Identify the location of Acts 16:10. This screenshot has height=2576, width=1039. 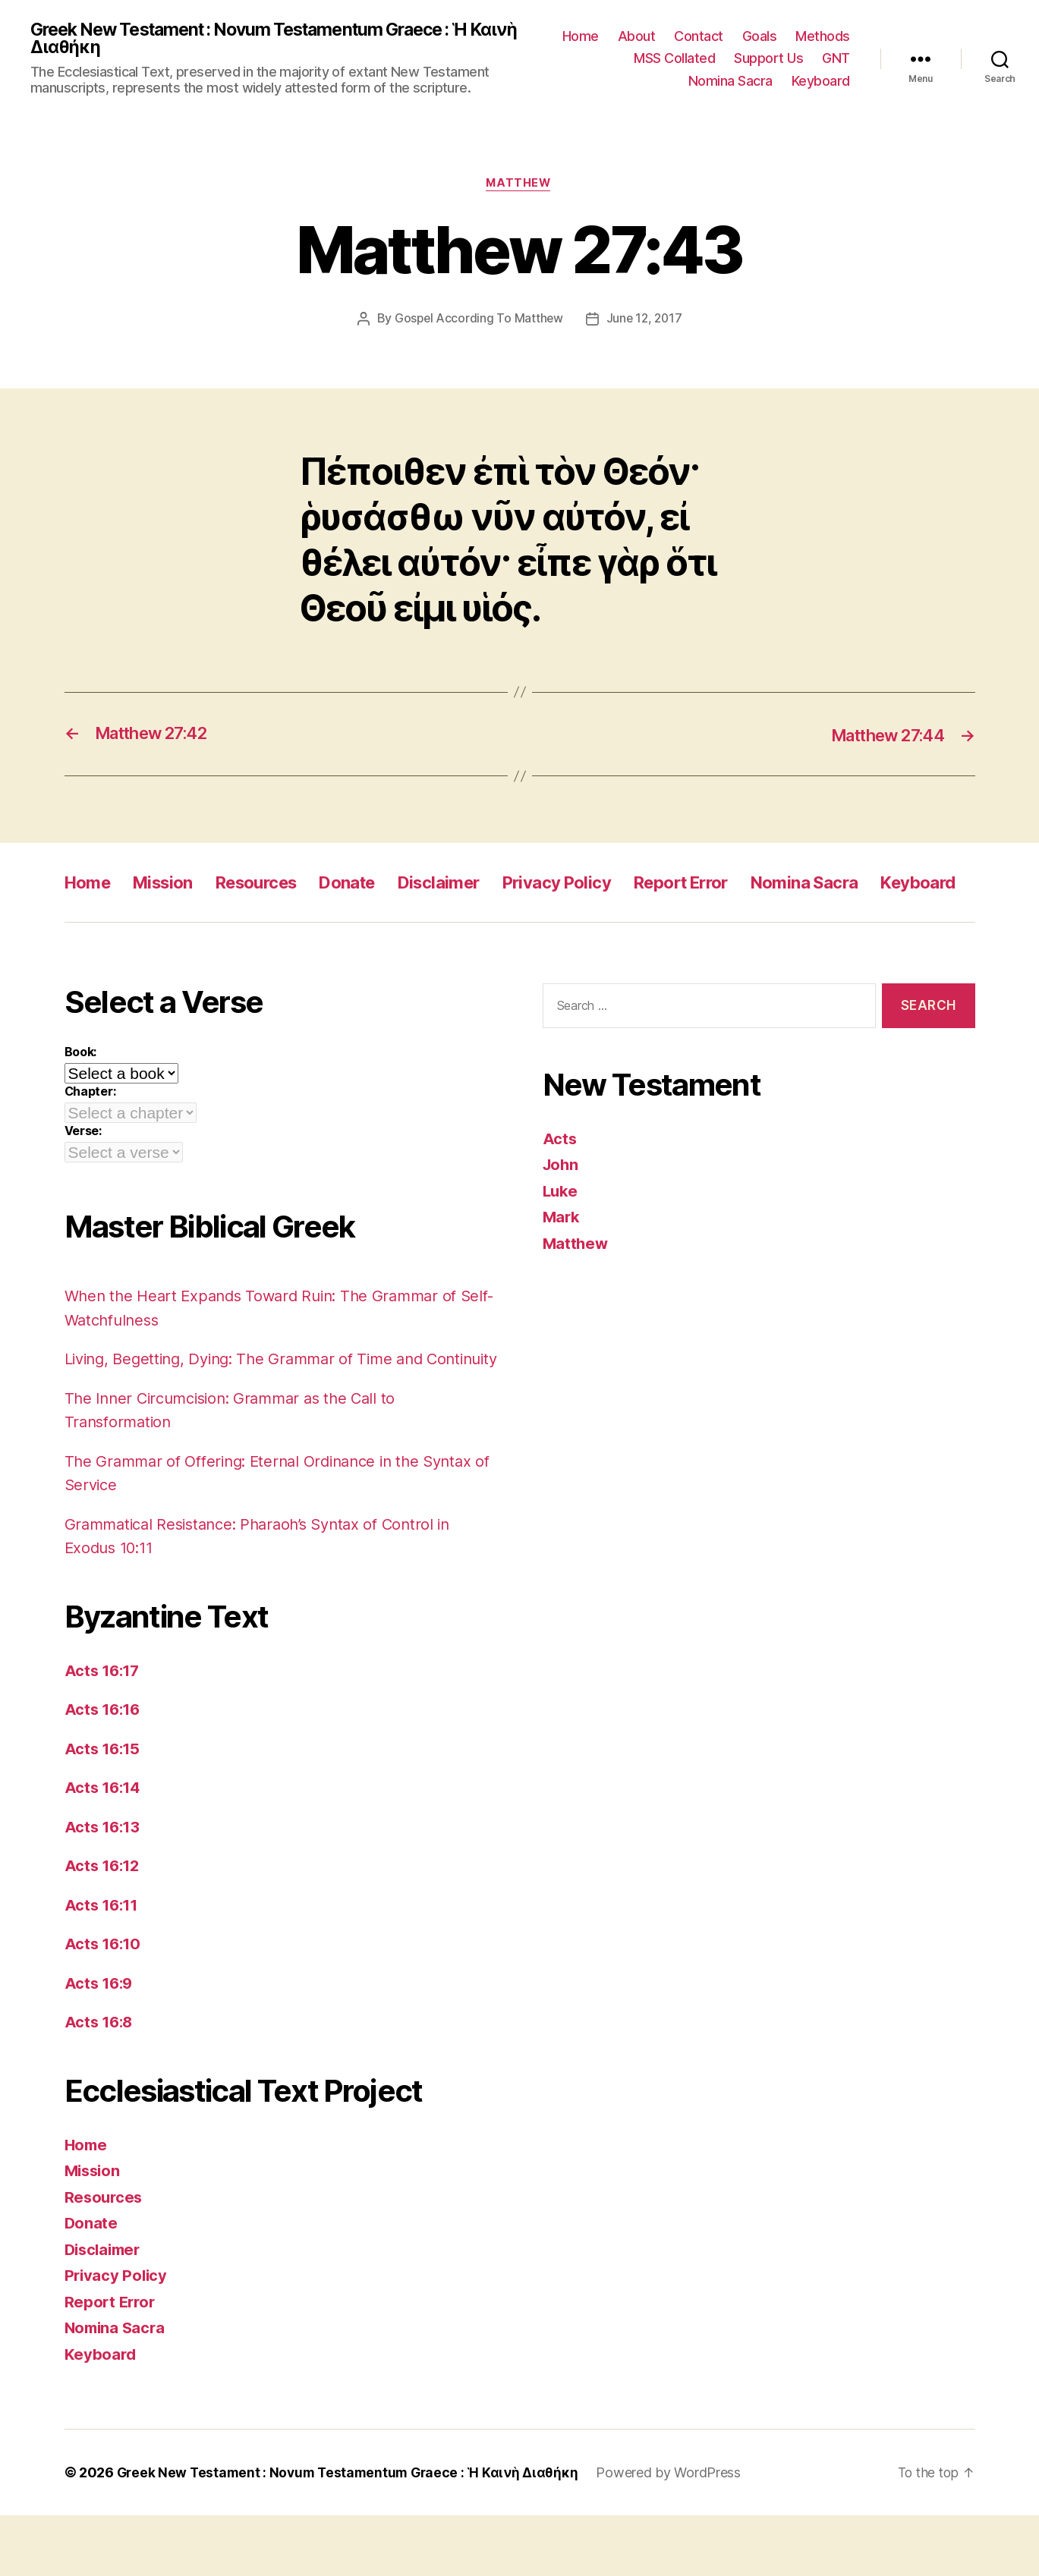
(104, 2004).